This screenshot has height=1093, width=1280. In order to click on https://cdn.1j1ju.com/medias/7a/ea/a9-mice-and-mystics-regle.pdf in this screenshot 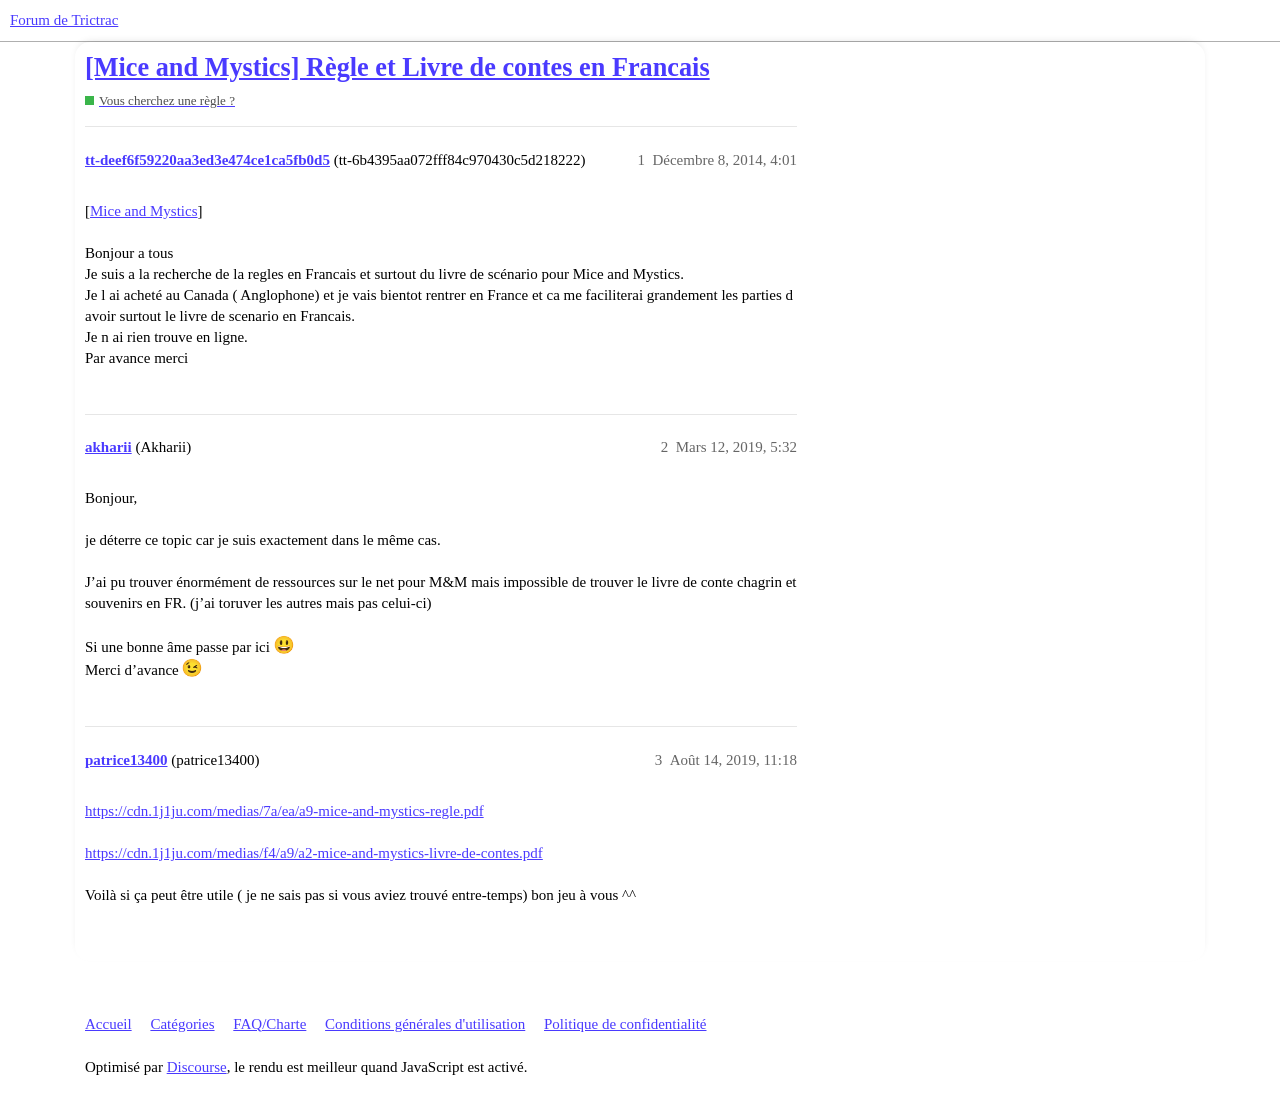, I will do `click(284, 811)`.